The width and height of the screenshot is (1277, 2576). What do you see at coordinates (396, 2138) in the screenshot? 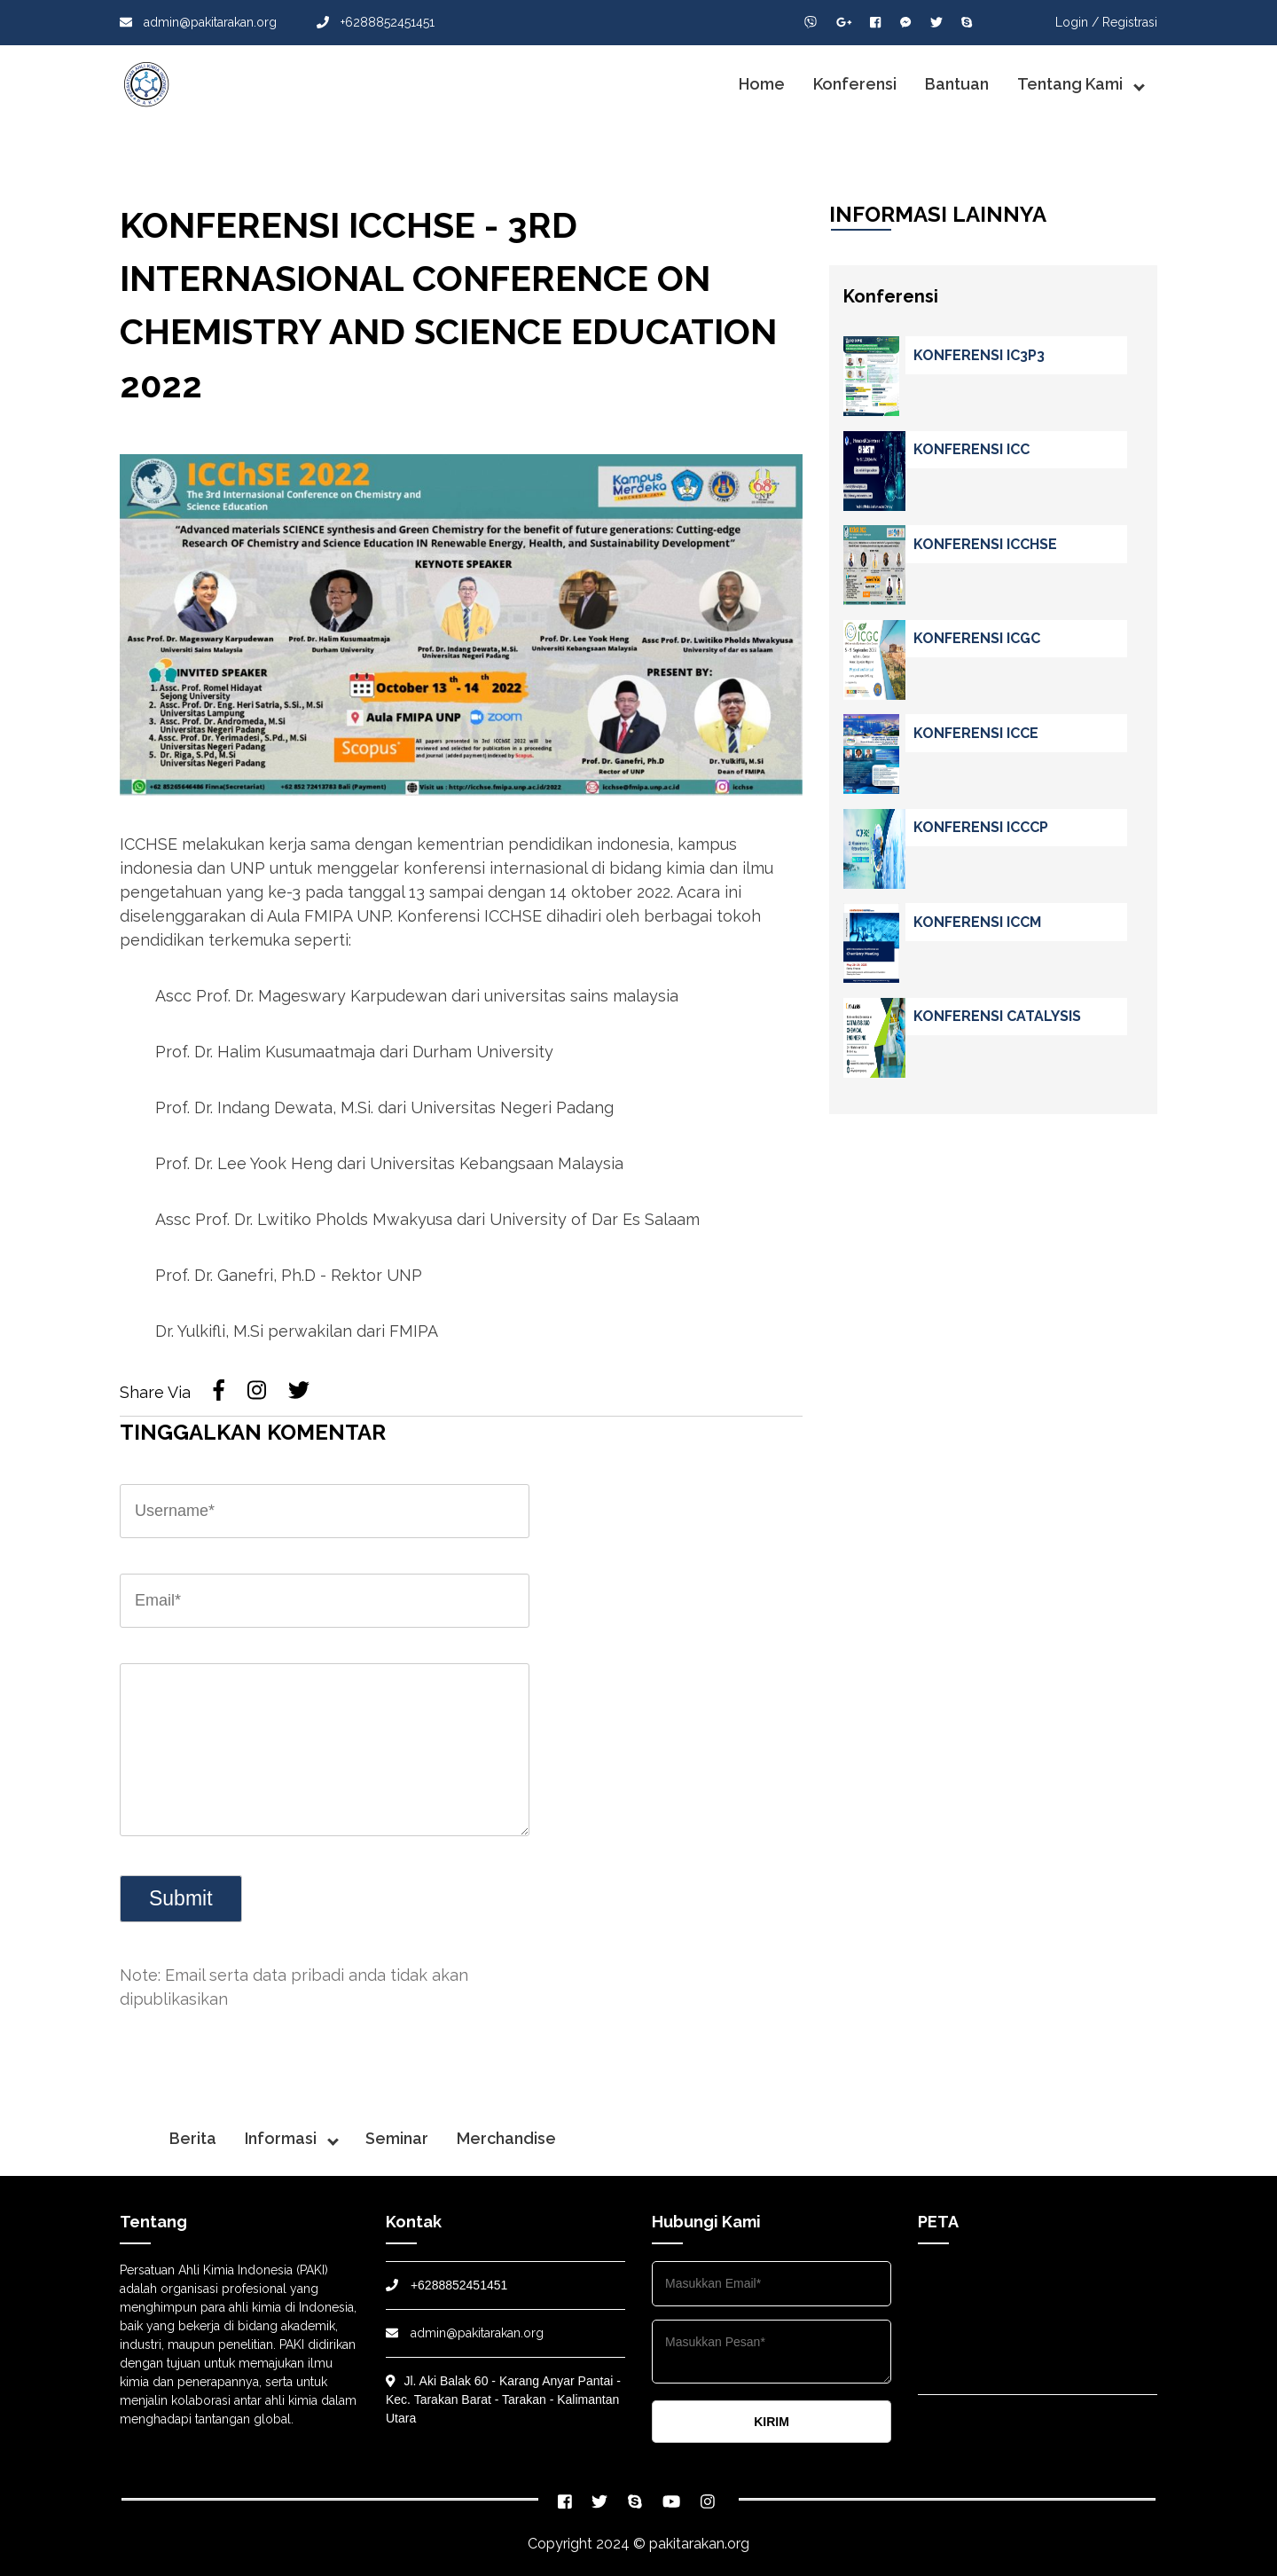
I see `Seminar` at bounding box center [396, 2138].